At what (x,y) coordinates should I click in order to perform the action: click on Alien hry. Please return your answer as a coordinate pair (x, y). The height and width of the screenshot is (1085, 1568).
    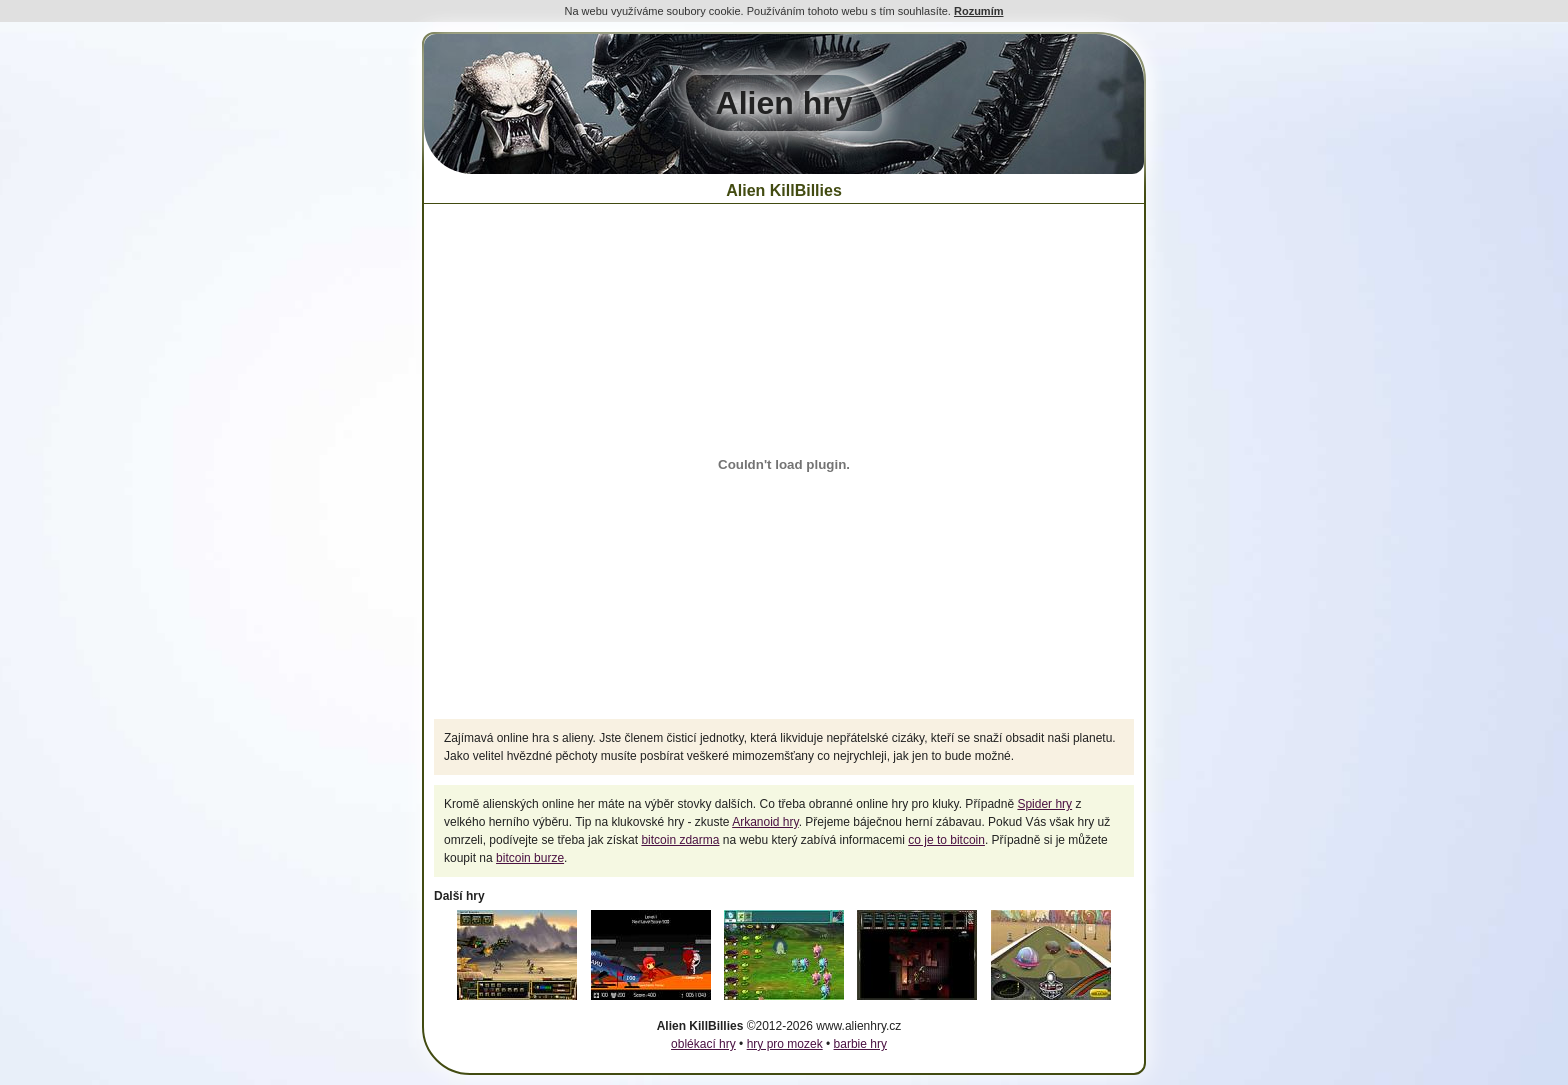
    Looking at the image, I should click on (784, 103).